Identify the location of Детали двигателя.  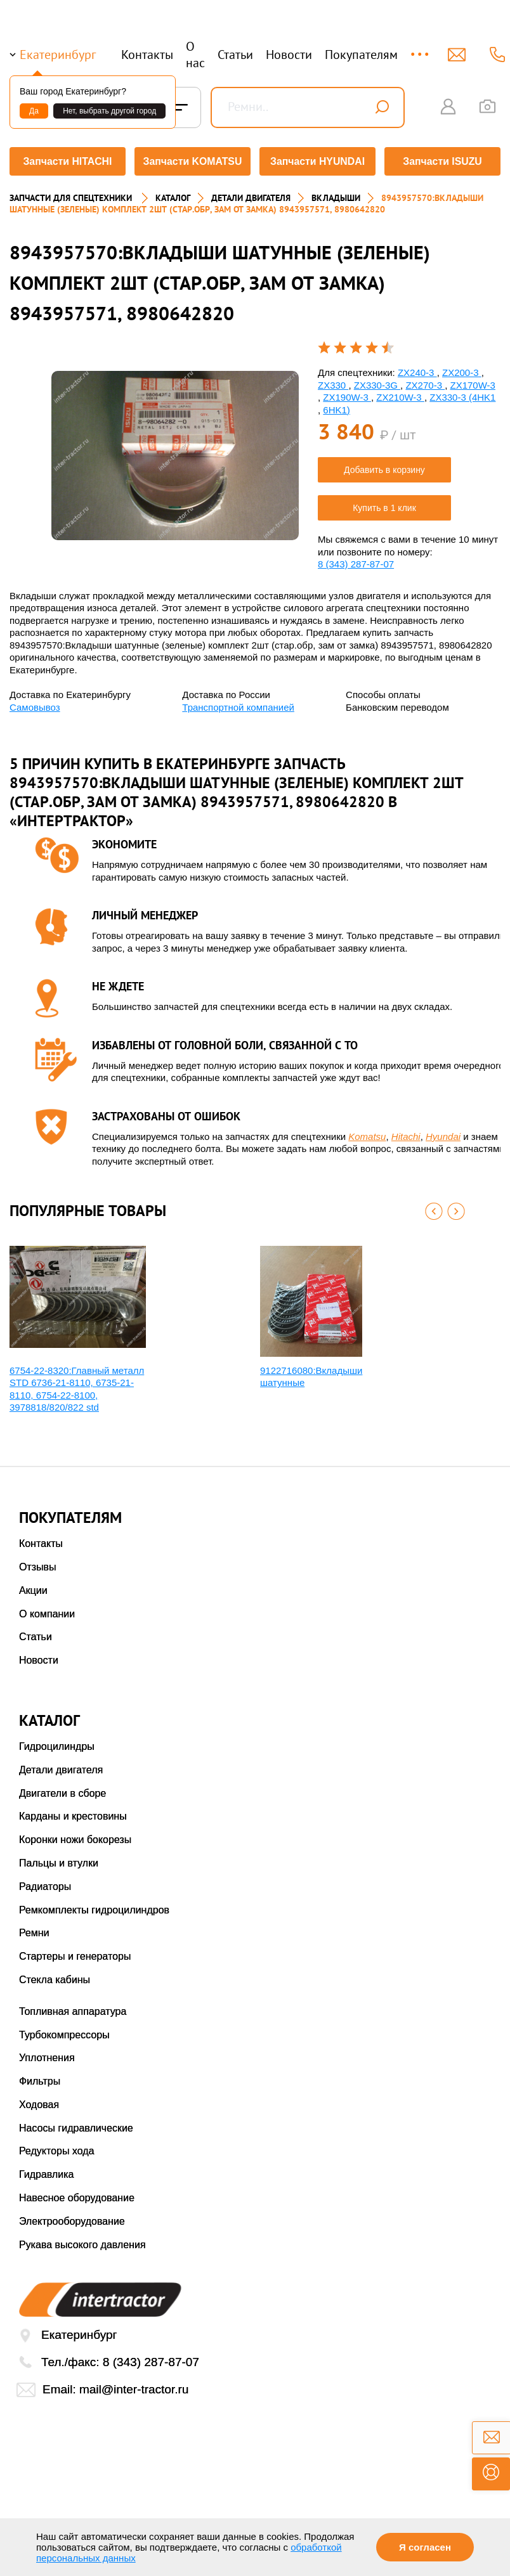
(61, 1766).